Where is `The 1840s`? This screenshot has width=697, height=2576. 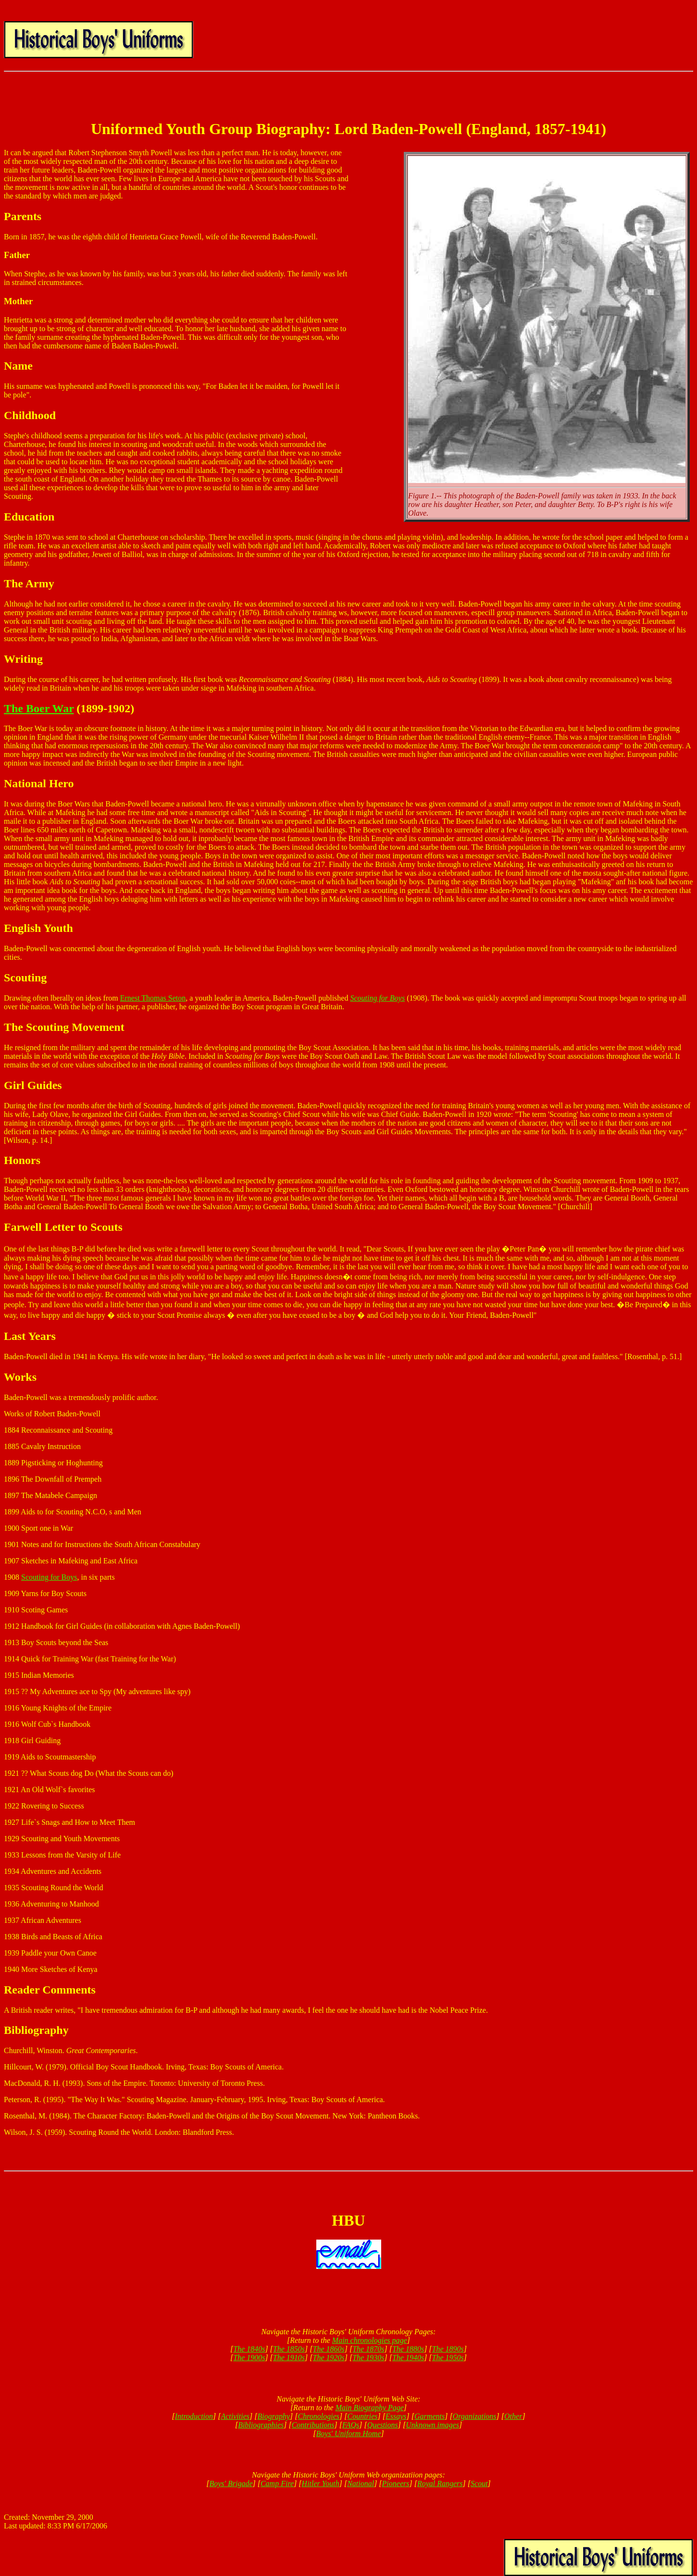 The 1840s is located at coordinates (249, 2349).